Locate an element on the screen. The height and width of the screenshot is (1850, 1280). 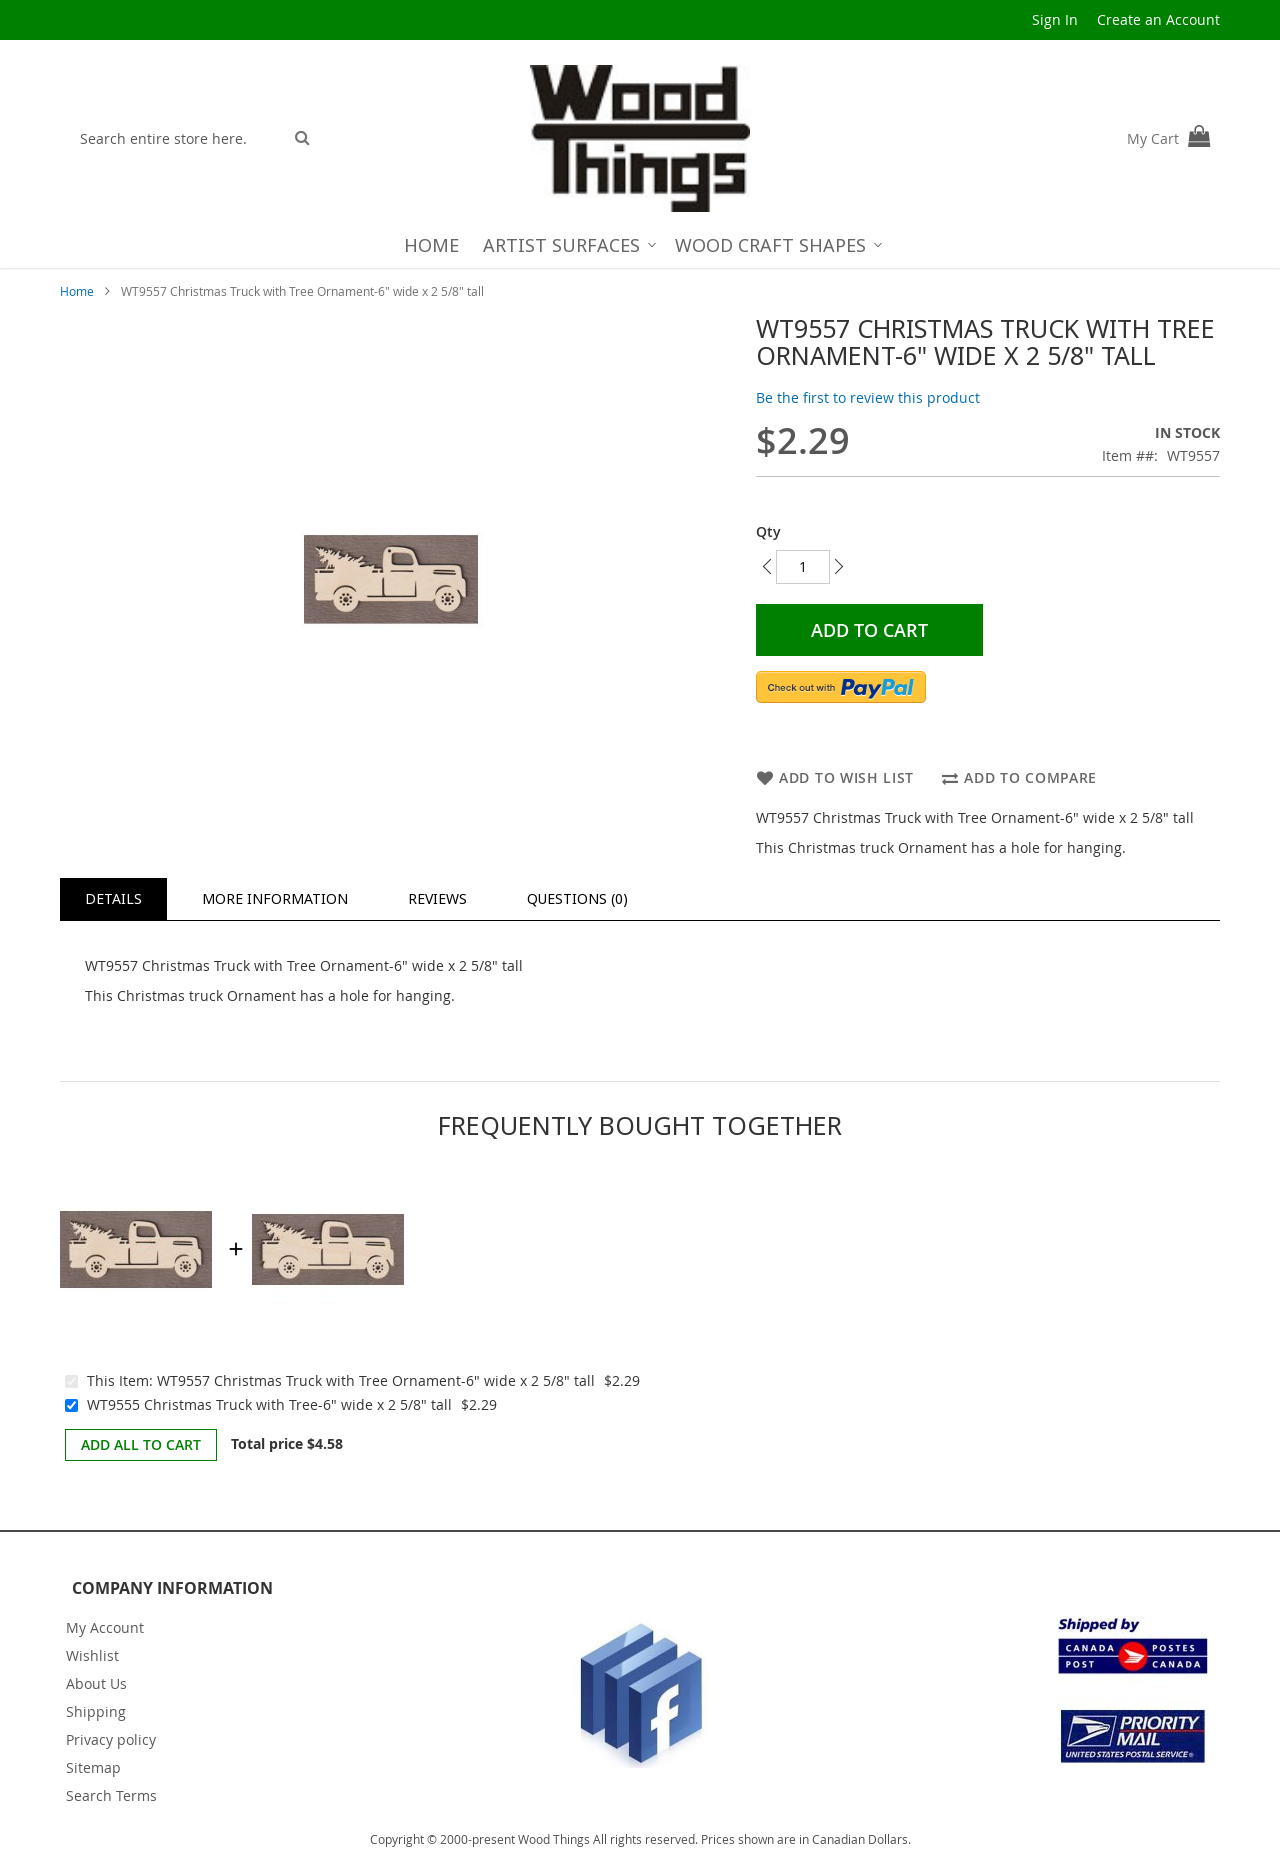
WT9555 Christmas Truck with Tree-6" wide x 2 5/8" tall is located at coordinates (269, 1404).